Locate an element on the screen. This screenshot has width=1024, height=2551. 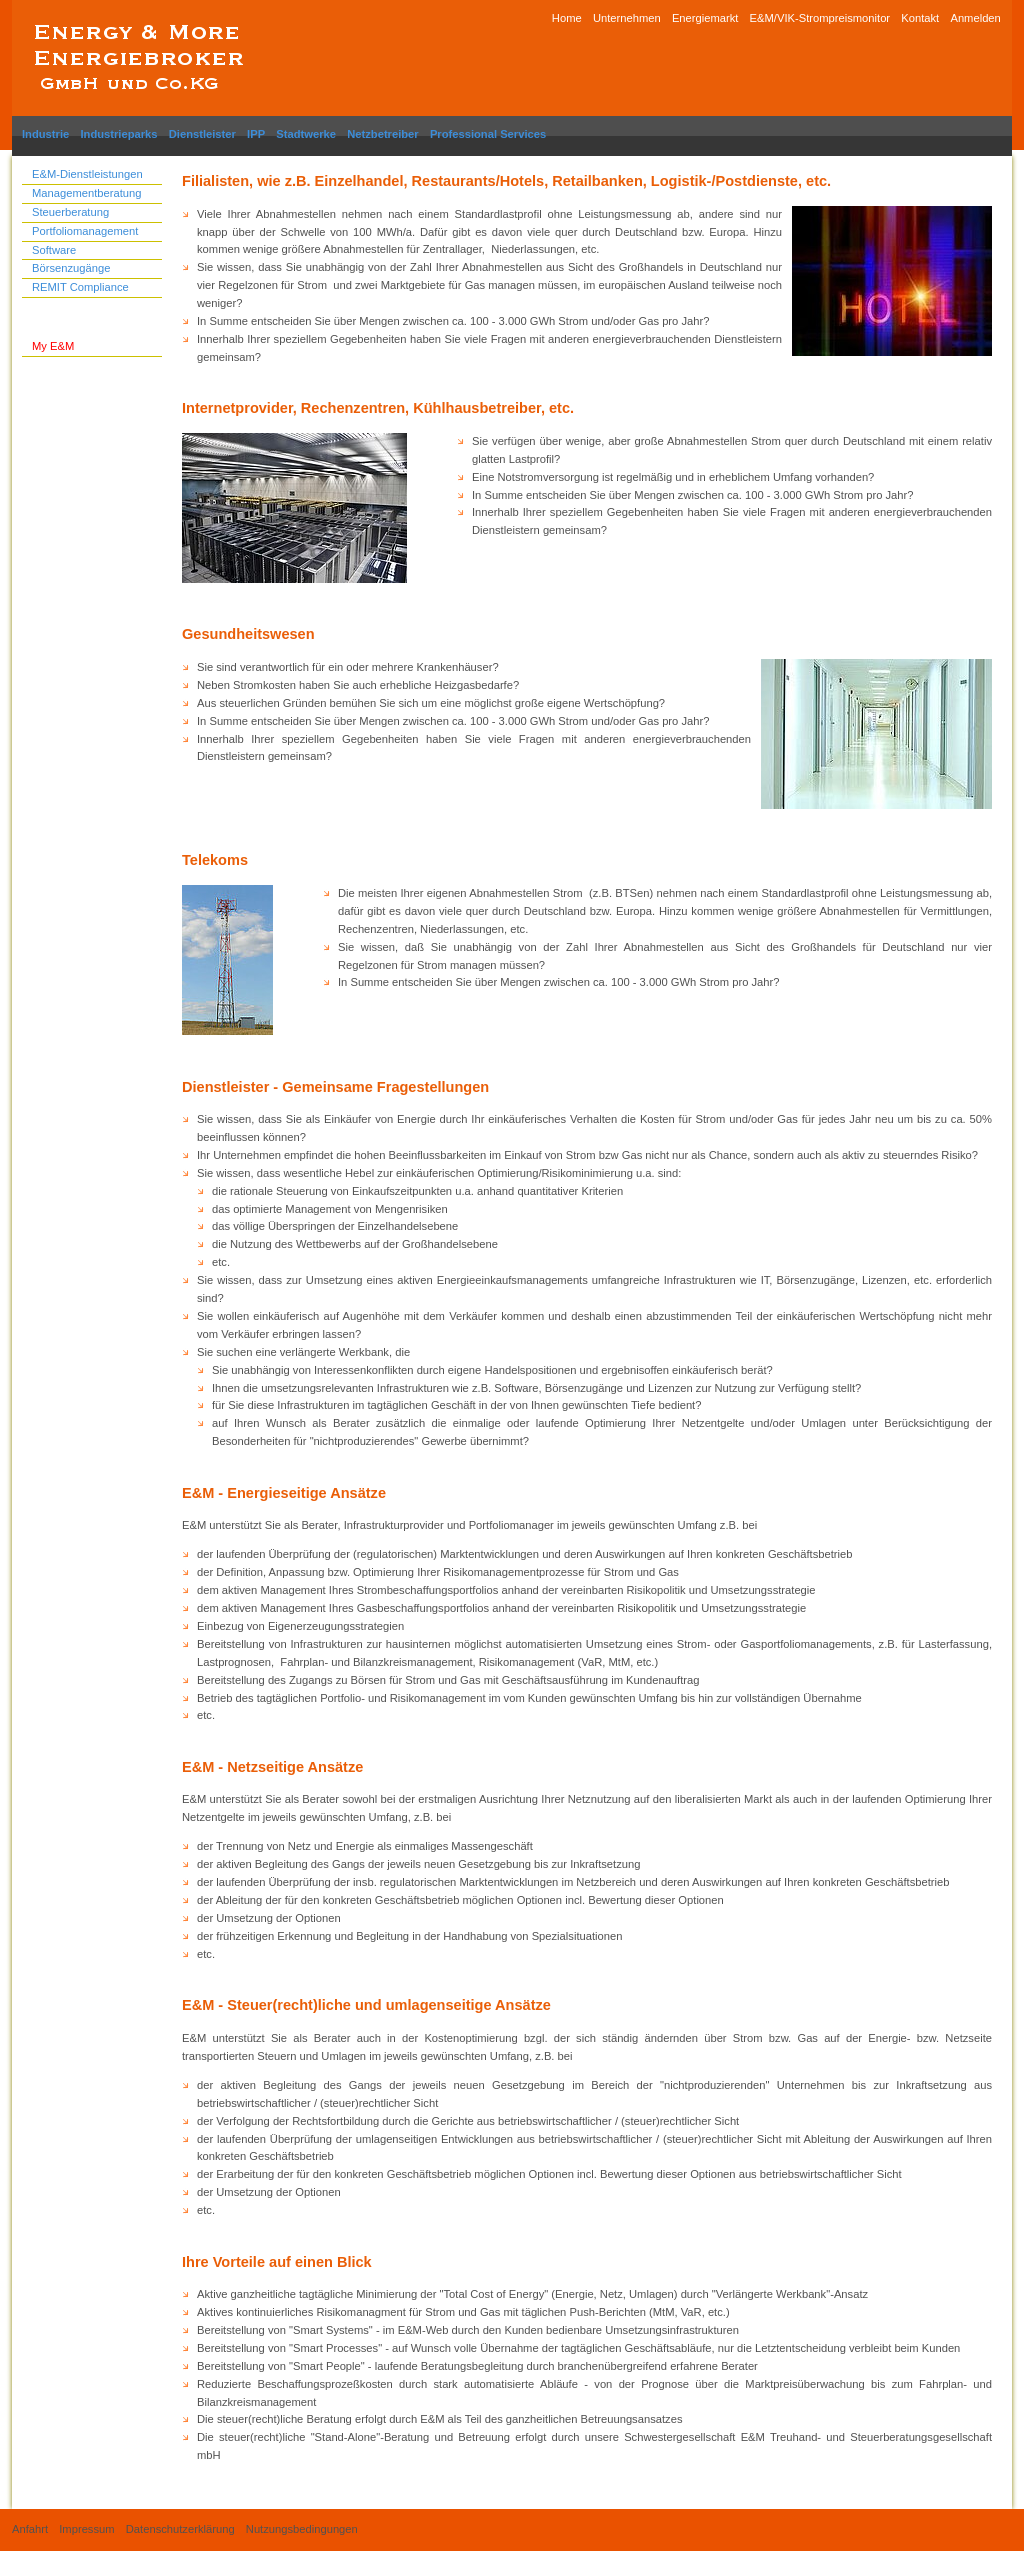
Kontakt is located at coordinates (920, 18).